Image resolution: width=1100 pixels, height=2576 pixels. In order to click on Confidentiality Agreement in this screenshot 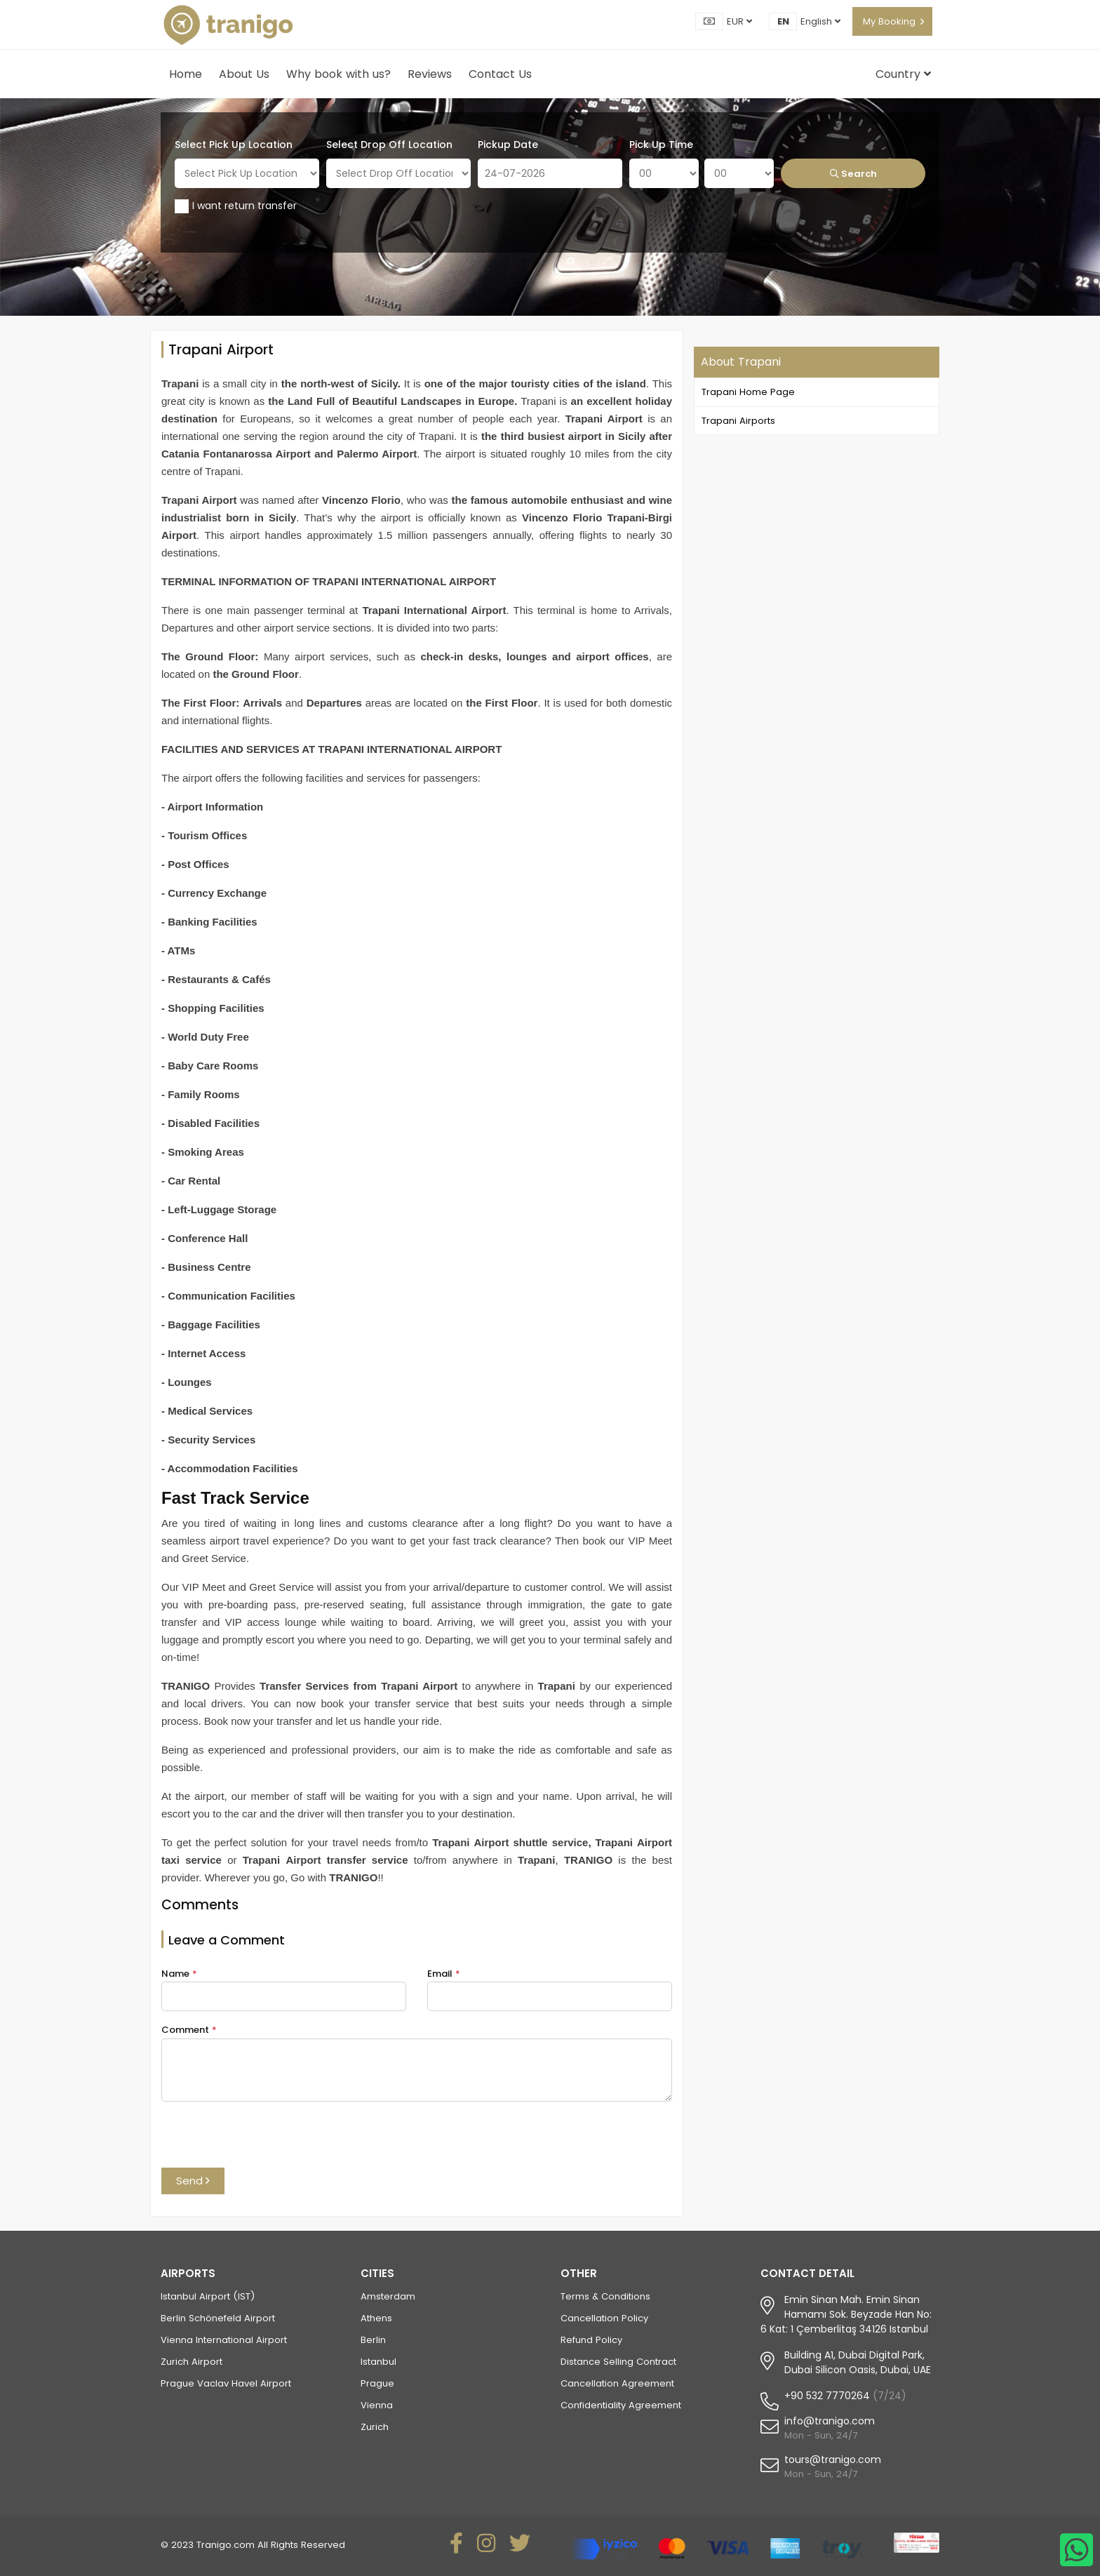, I will do `click(621, 2405)`.